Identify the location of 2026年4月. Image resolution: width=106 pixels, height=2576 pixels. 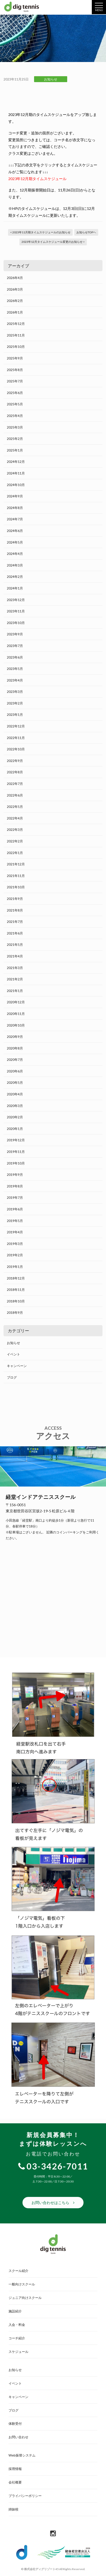
(15, 278).